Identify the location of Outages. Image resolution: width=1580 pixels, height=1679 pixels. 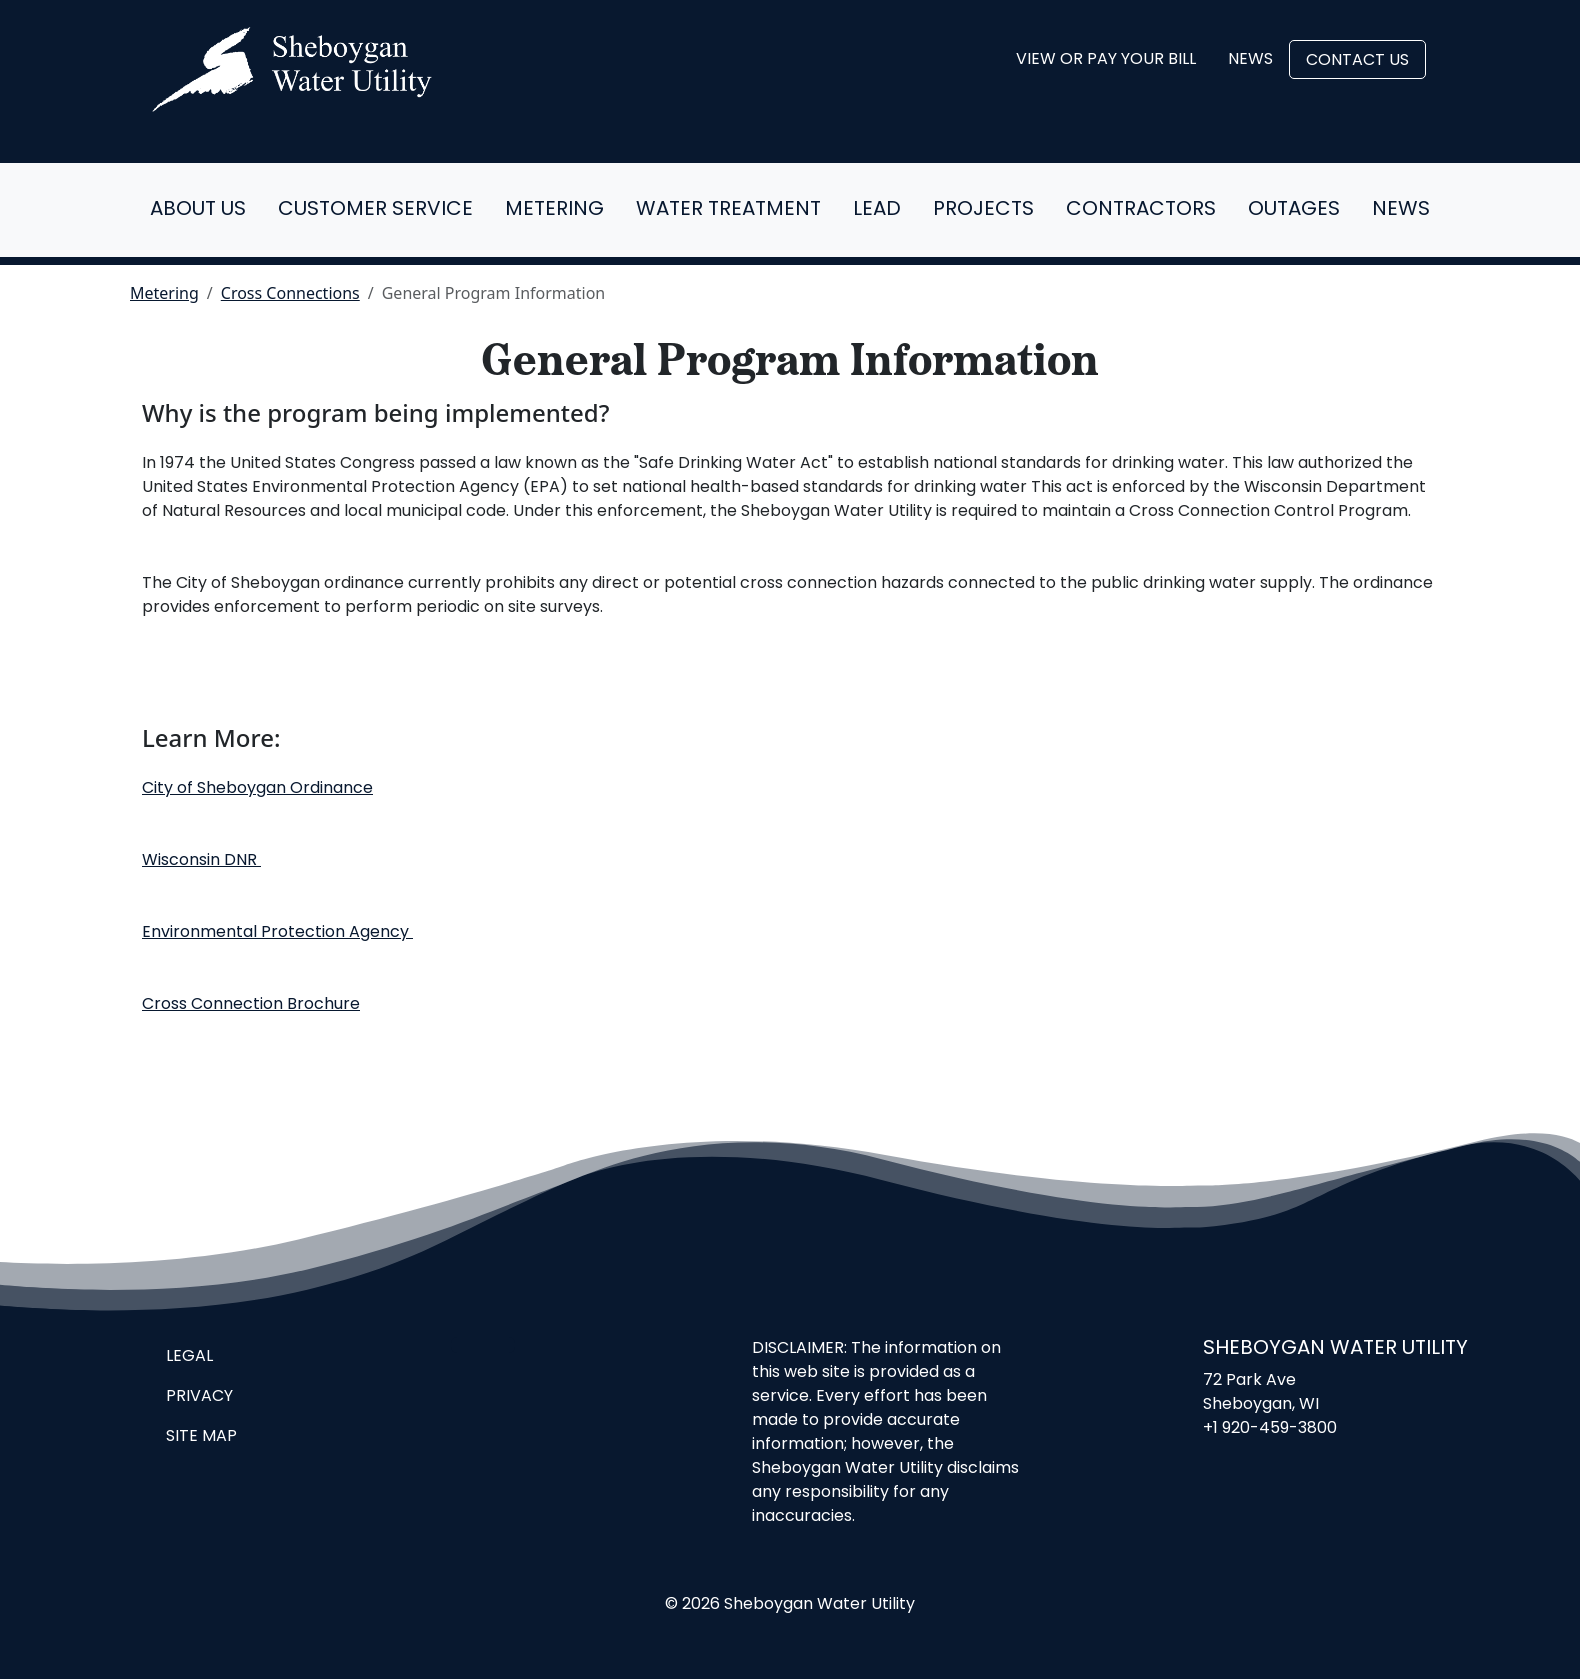
(1294, 210).